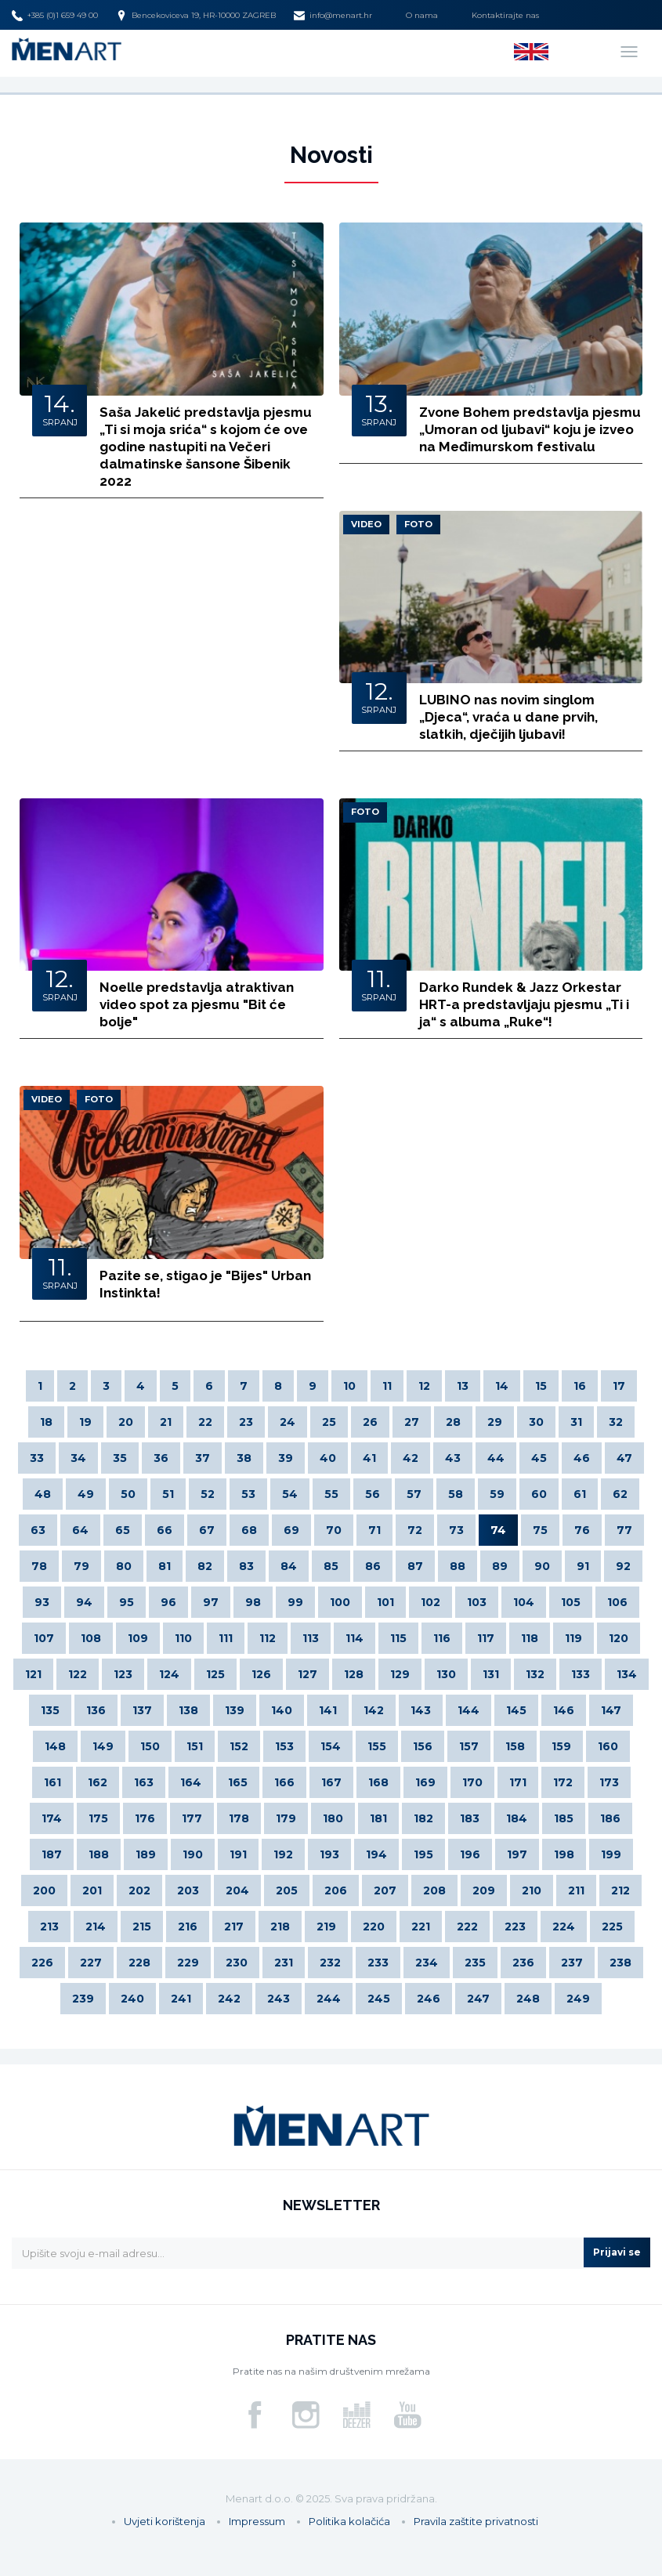 This screenshot has height=2576, width=662. Describe the element at coordinates (196, 15) in the screenshot. I see `Bencekoviceva 19, HR-10000 ZAGREB` at that location.